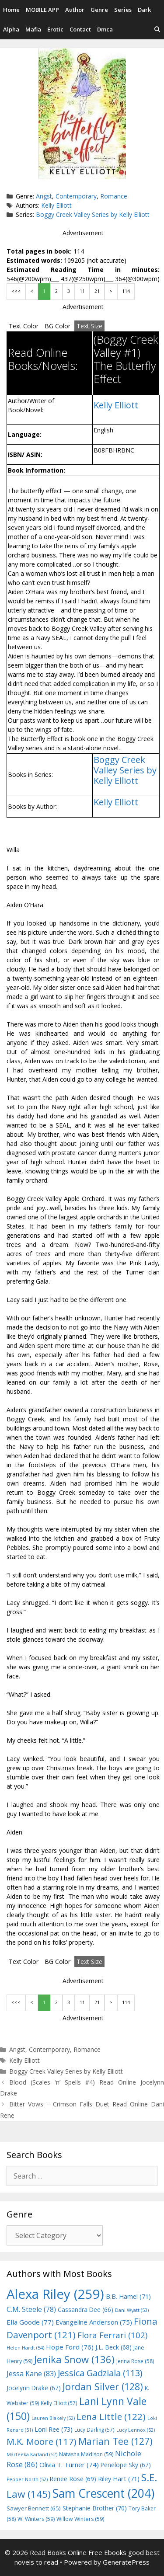 This screenshot has height=2576, width=164. I want to click on Natasha Madison [Natasha Madison (59 items)], so click(86, 2454).